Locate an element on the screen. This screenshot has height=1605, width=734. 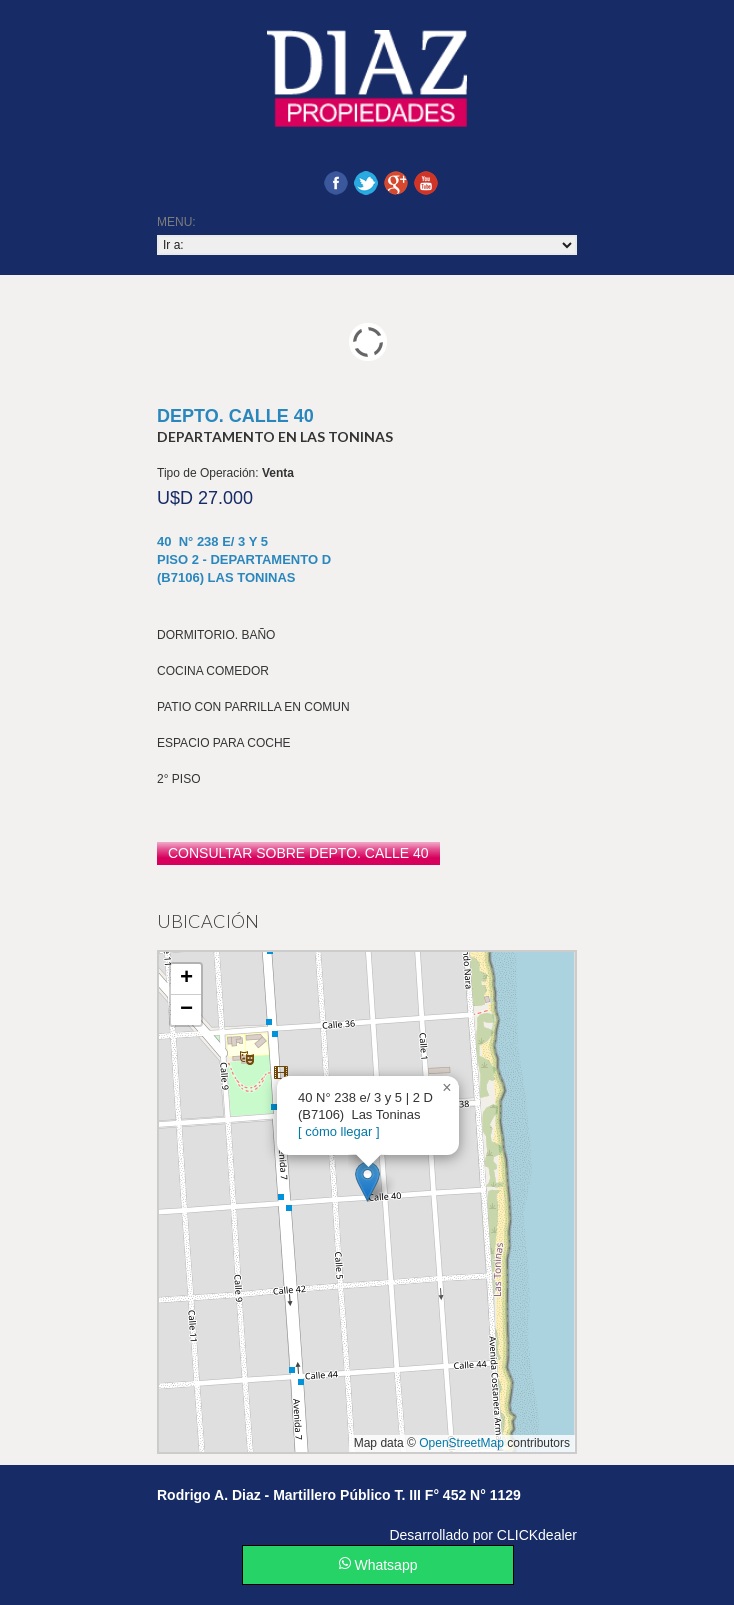
consultar sobre Depto. Calle 40 is located at coordinates (298, 853).